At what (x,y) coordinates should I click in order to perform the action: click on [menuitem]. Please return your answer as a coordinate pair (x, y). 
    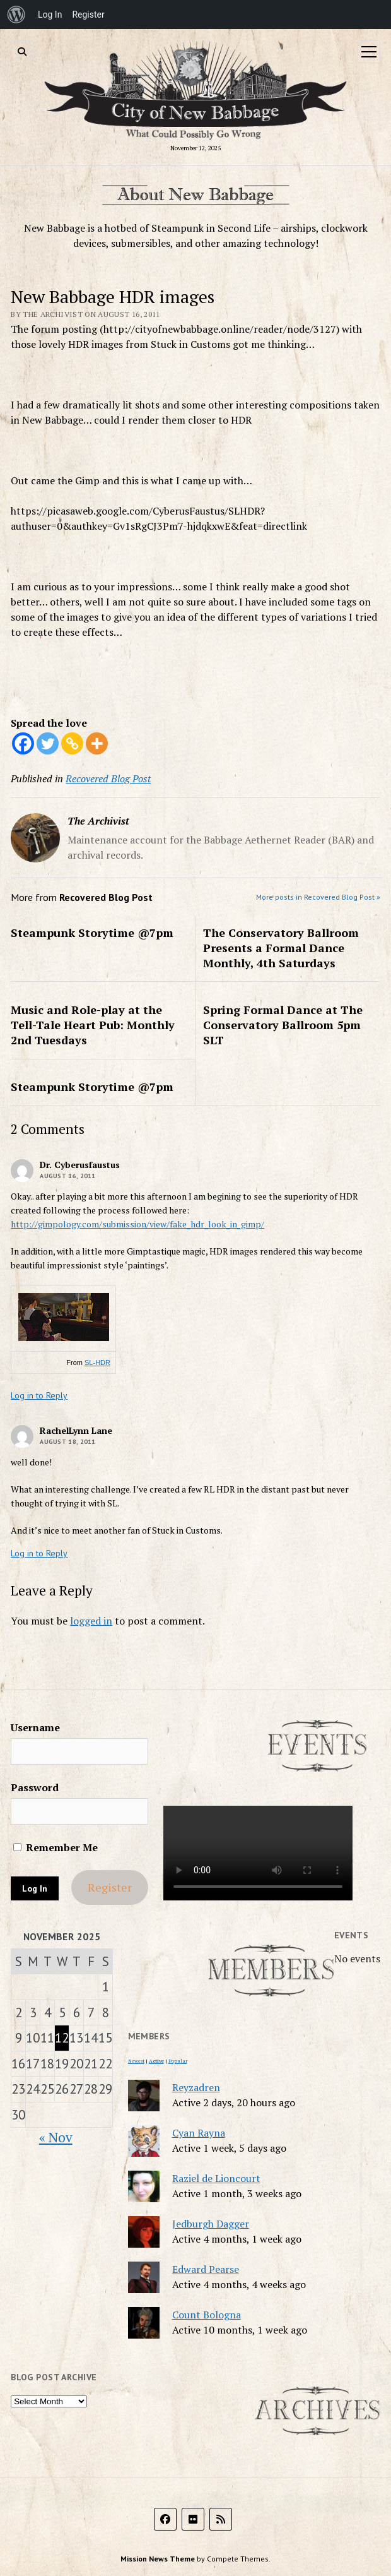
    Looking at the image, I should click on (16, 14).